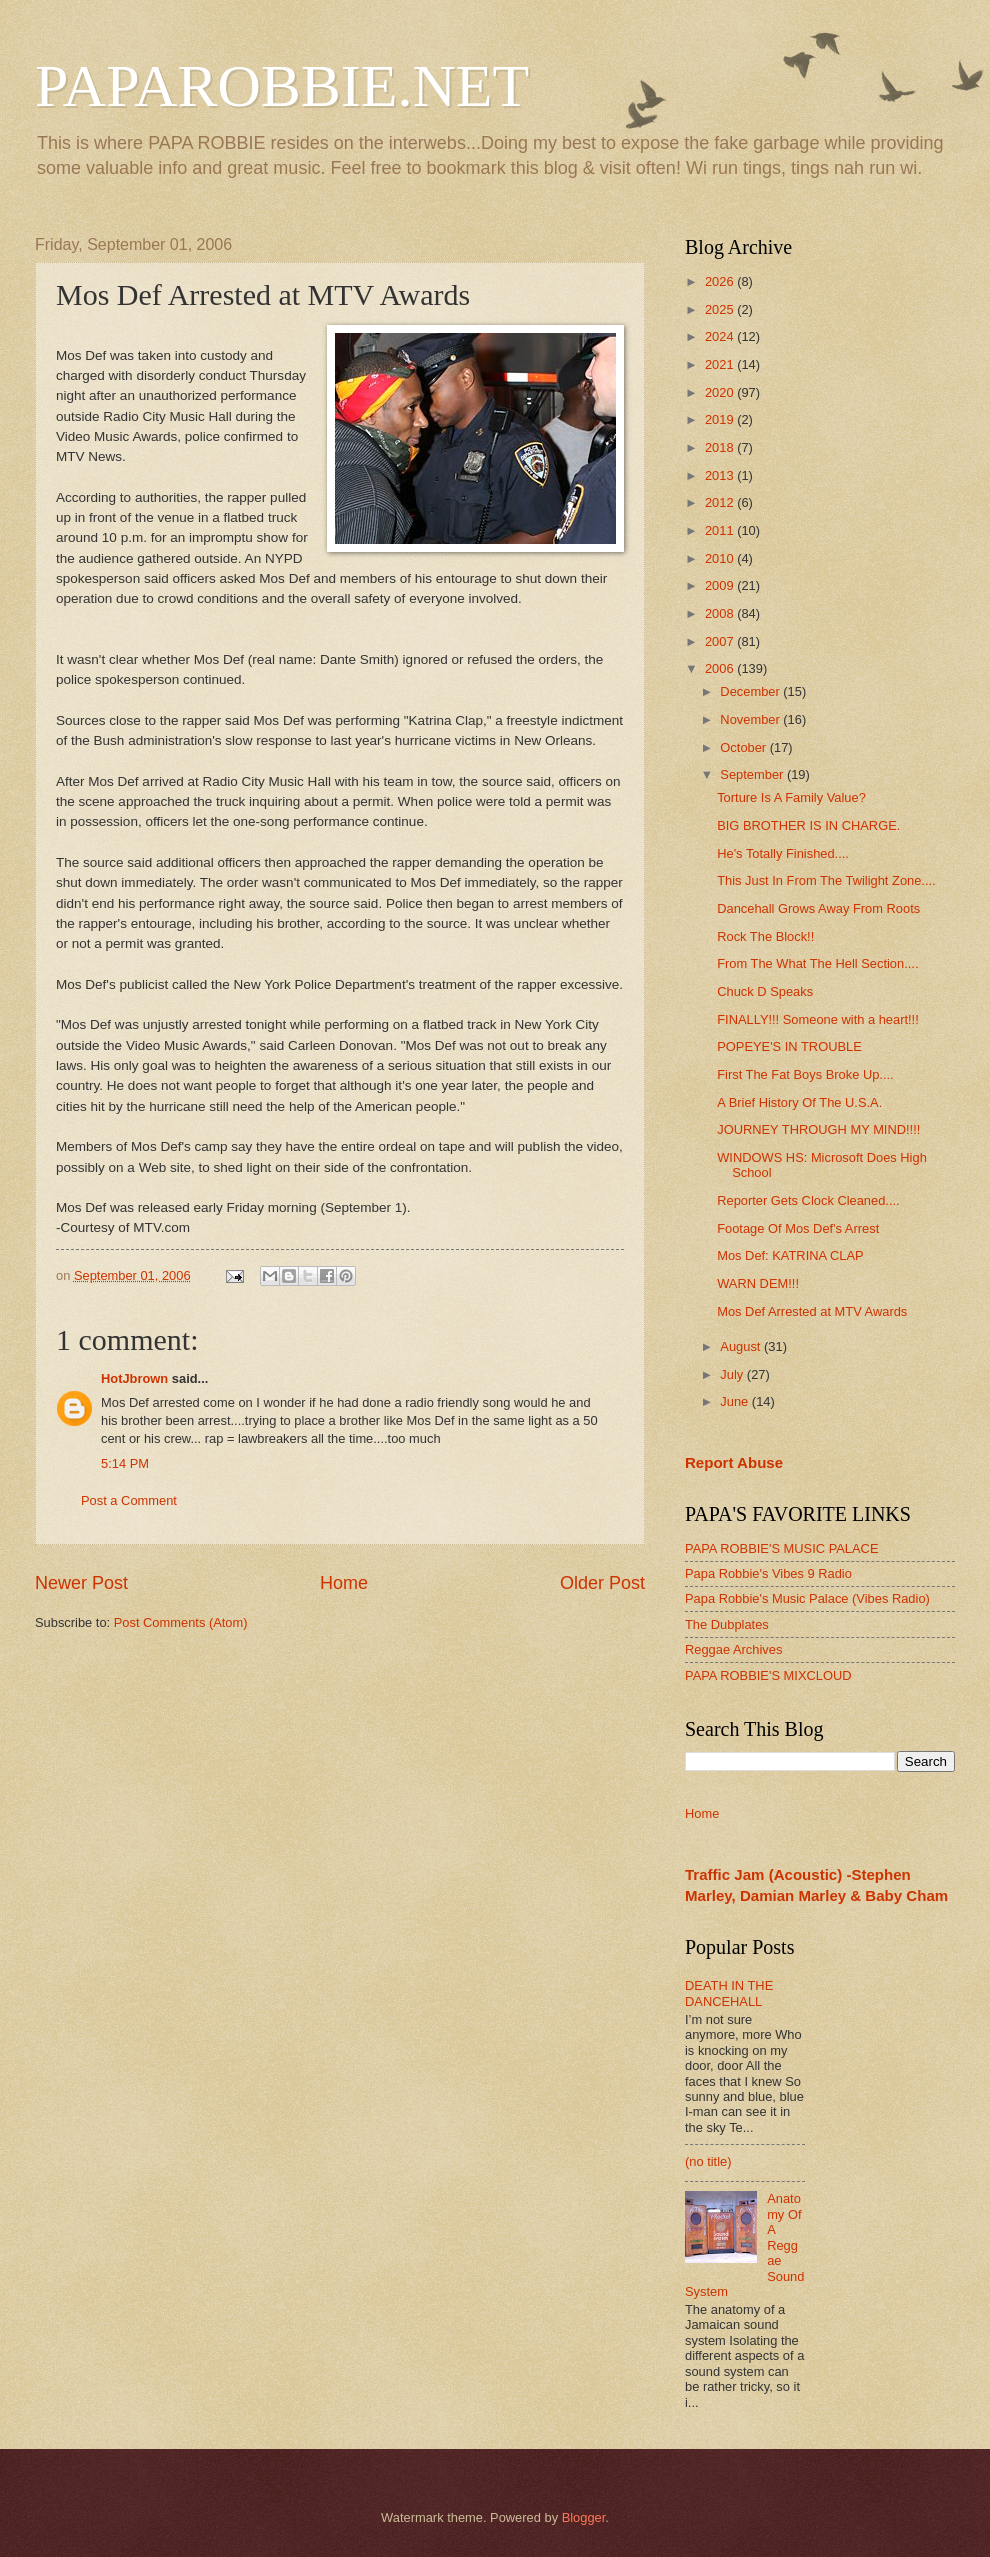  I want to click on 2010, so click(721, 558).